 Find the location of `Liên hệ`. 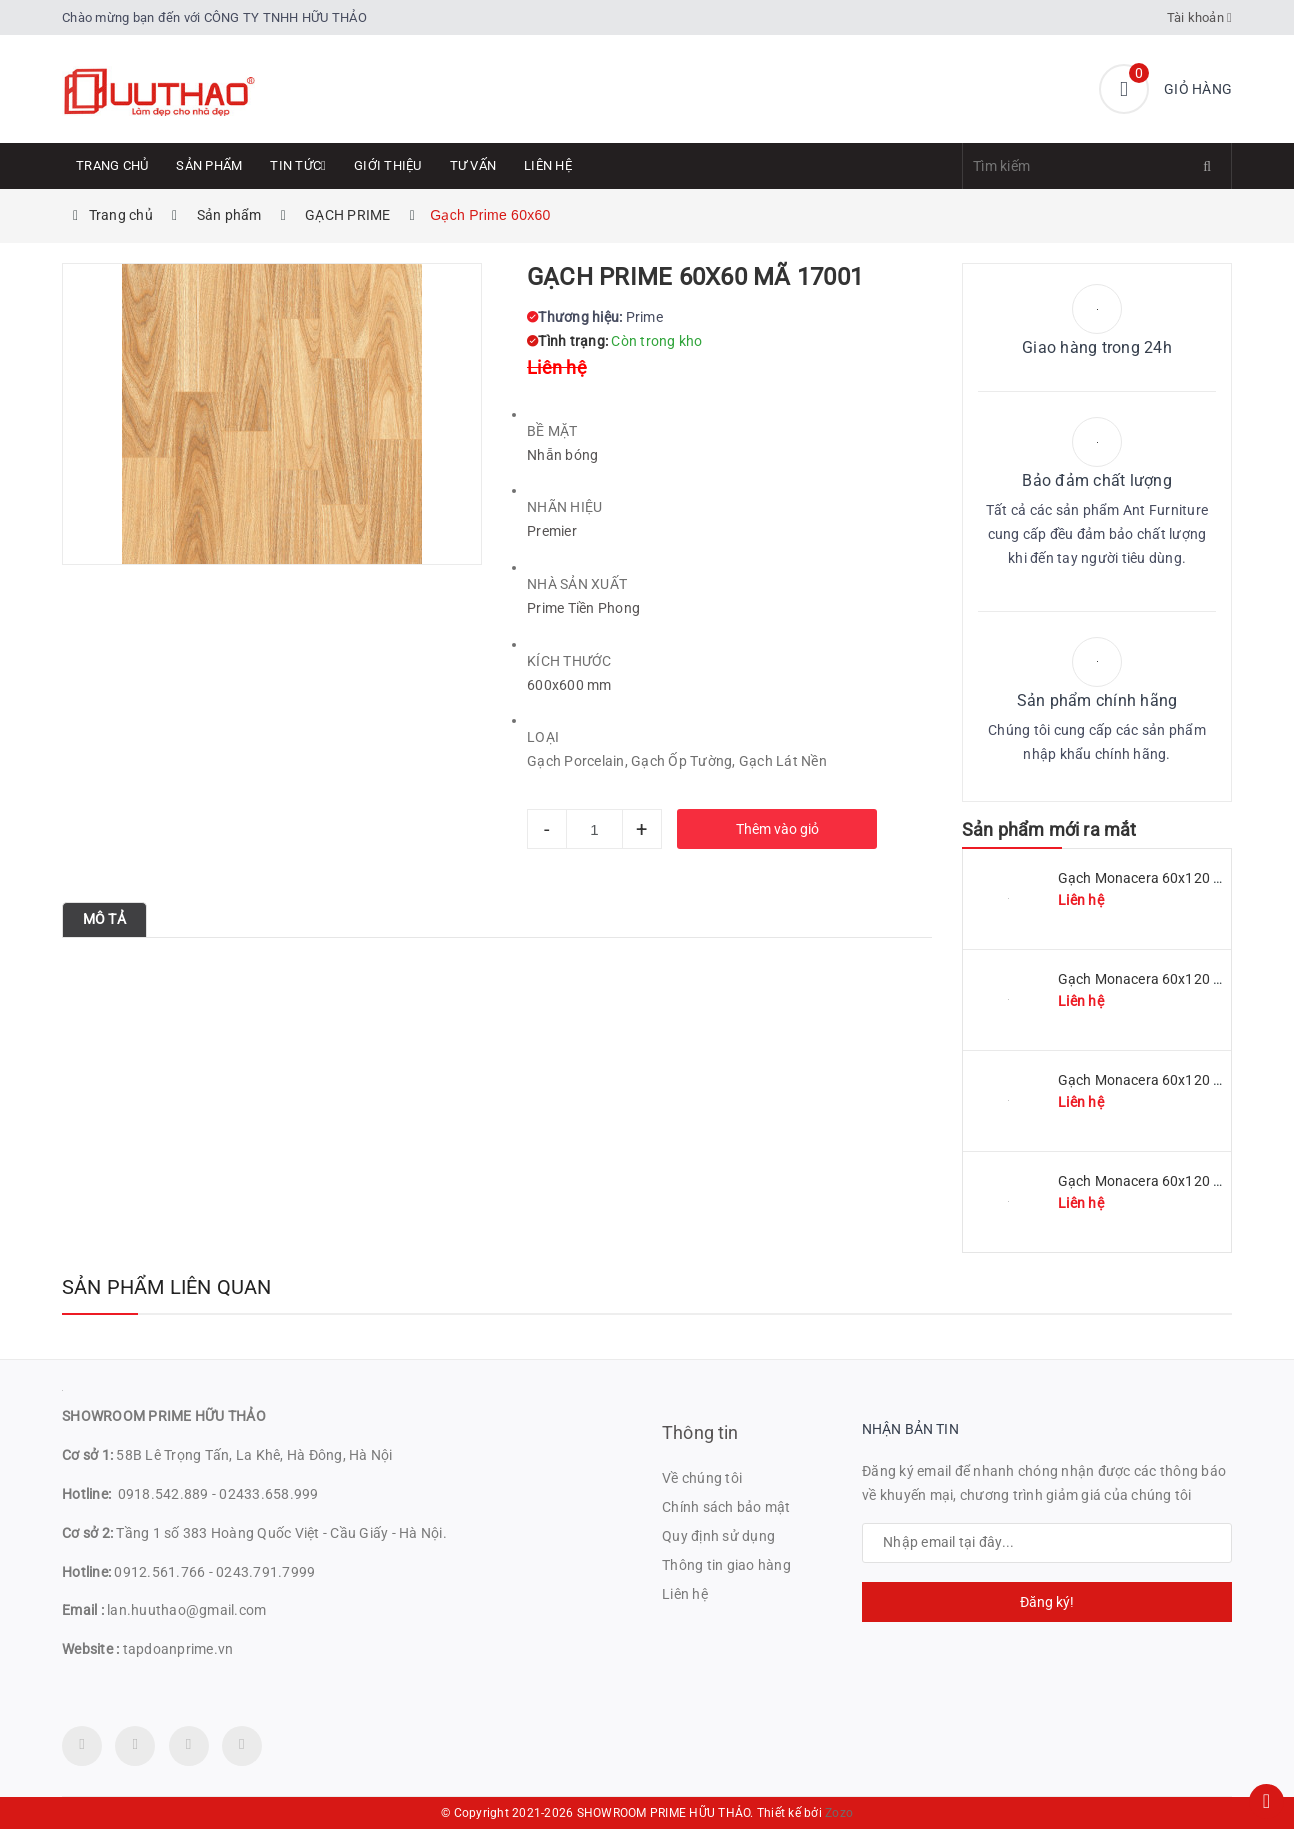

Liên hệ is located at coordinates (548, 165).